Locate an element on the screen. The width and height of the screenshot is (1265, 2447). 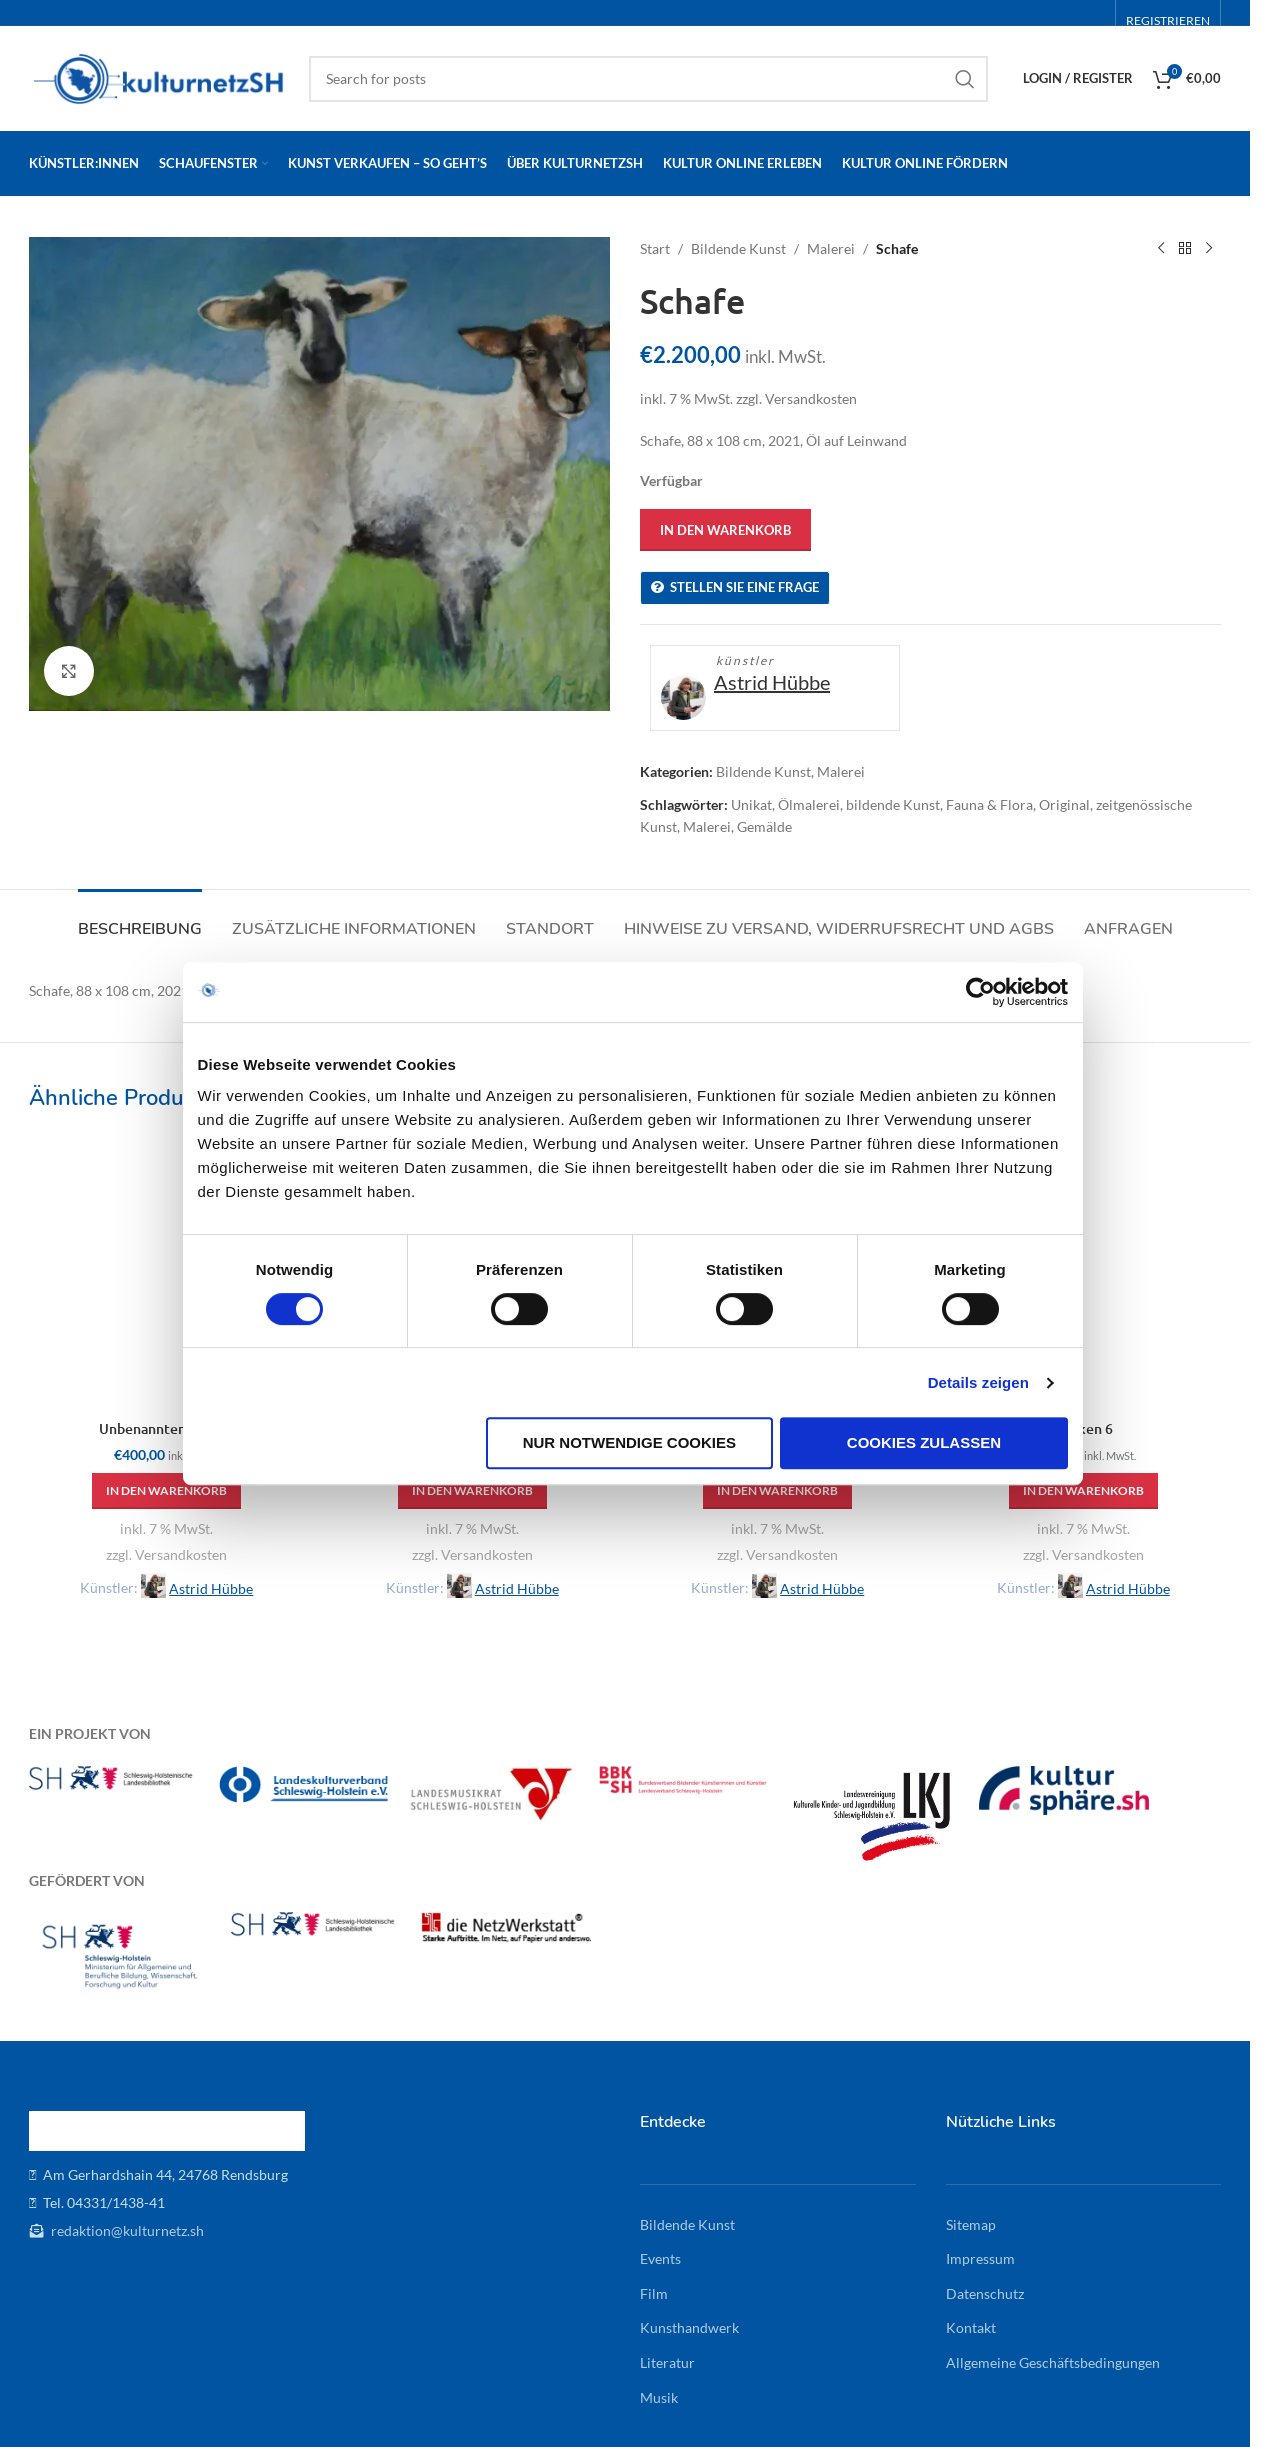
Cookies zulassen is located at coordinates (938, 1583).